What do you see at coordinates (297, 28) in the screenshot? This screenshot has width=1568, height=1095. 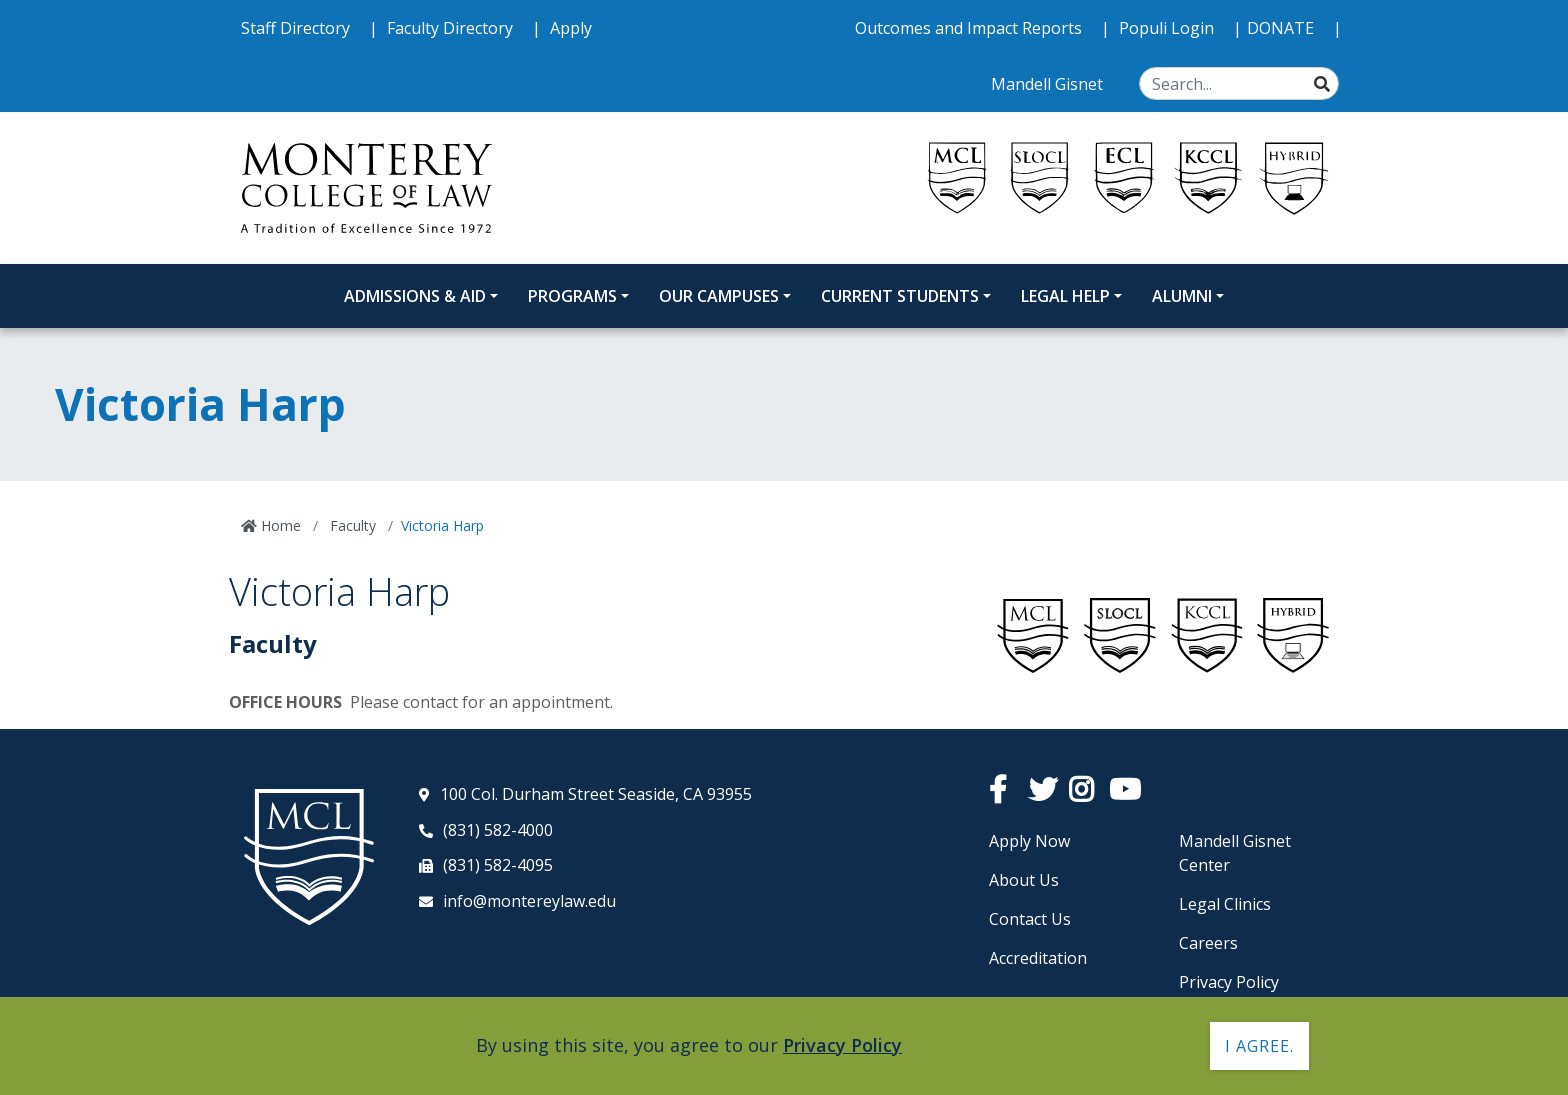 I see `Staff Directory` at bounding box center [297, 28].